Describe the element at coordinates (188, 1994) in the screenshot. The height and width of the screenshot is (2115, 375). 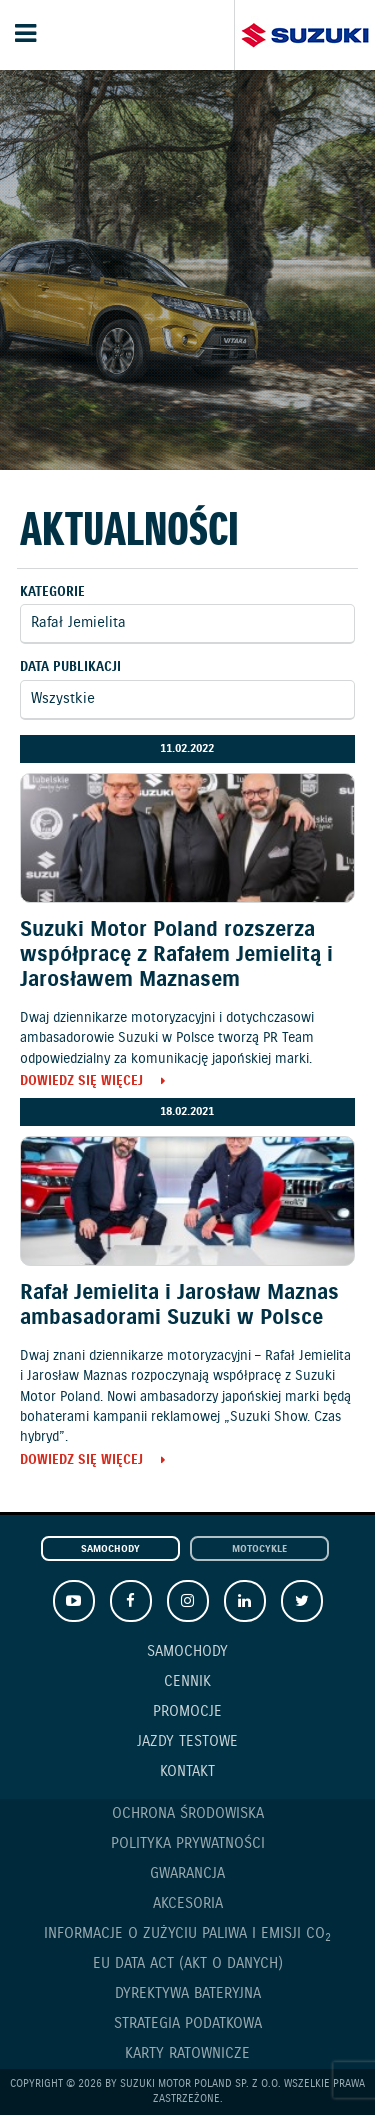
I see `Dyrektywa Bateryjna` at that location.